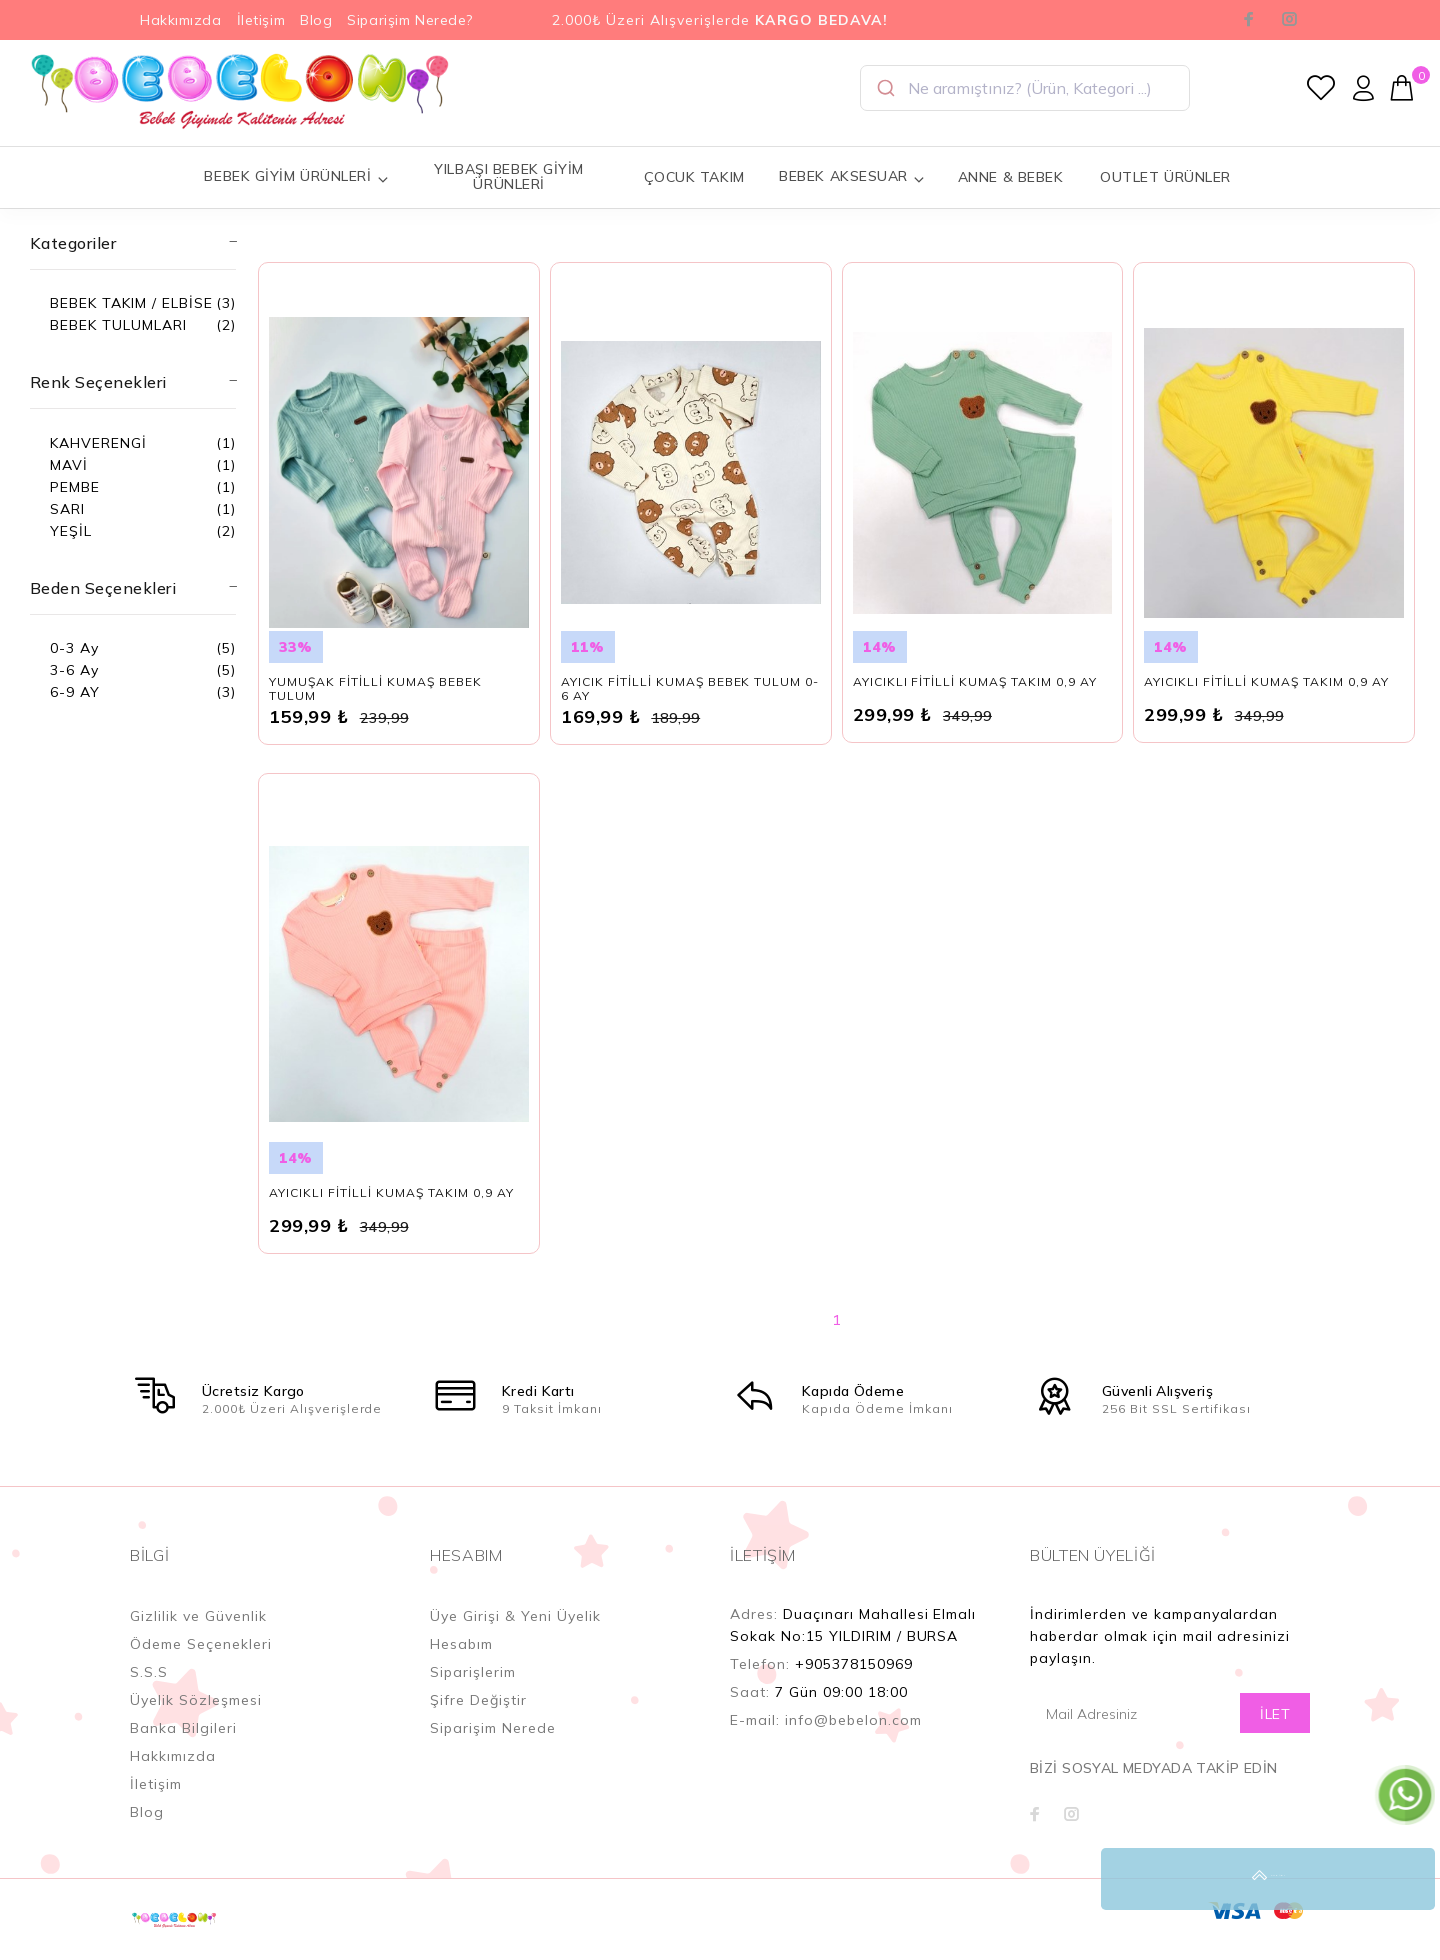 The image size is (1440, 1960). I want to click on Üye Girişi & Yeni Üyelik, so click(515, 1637).